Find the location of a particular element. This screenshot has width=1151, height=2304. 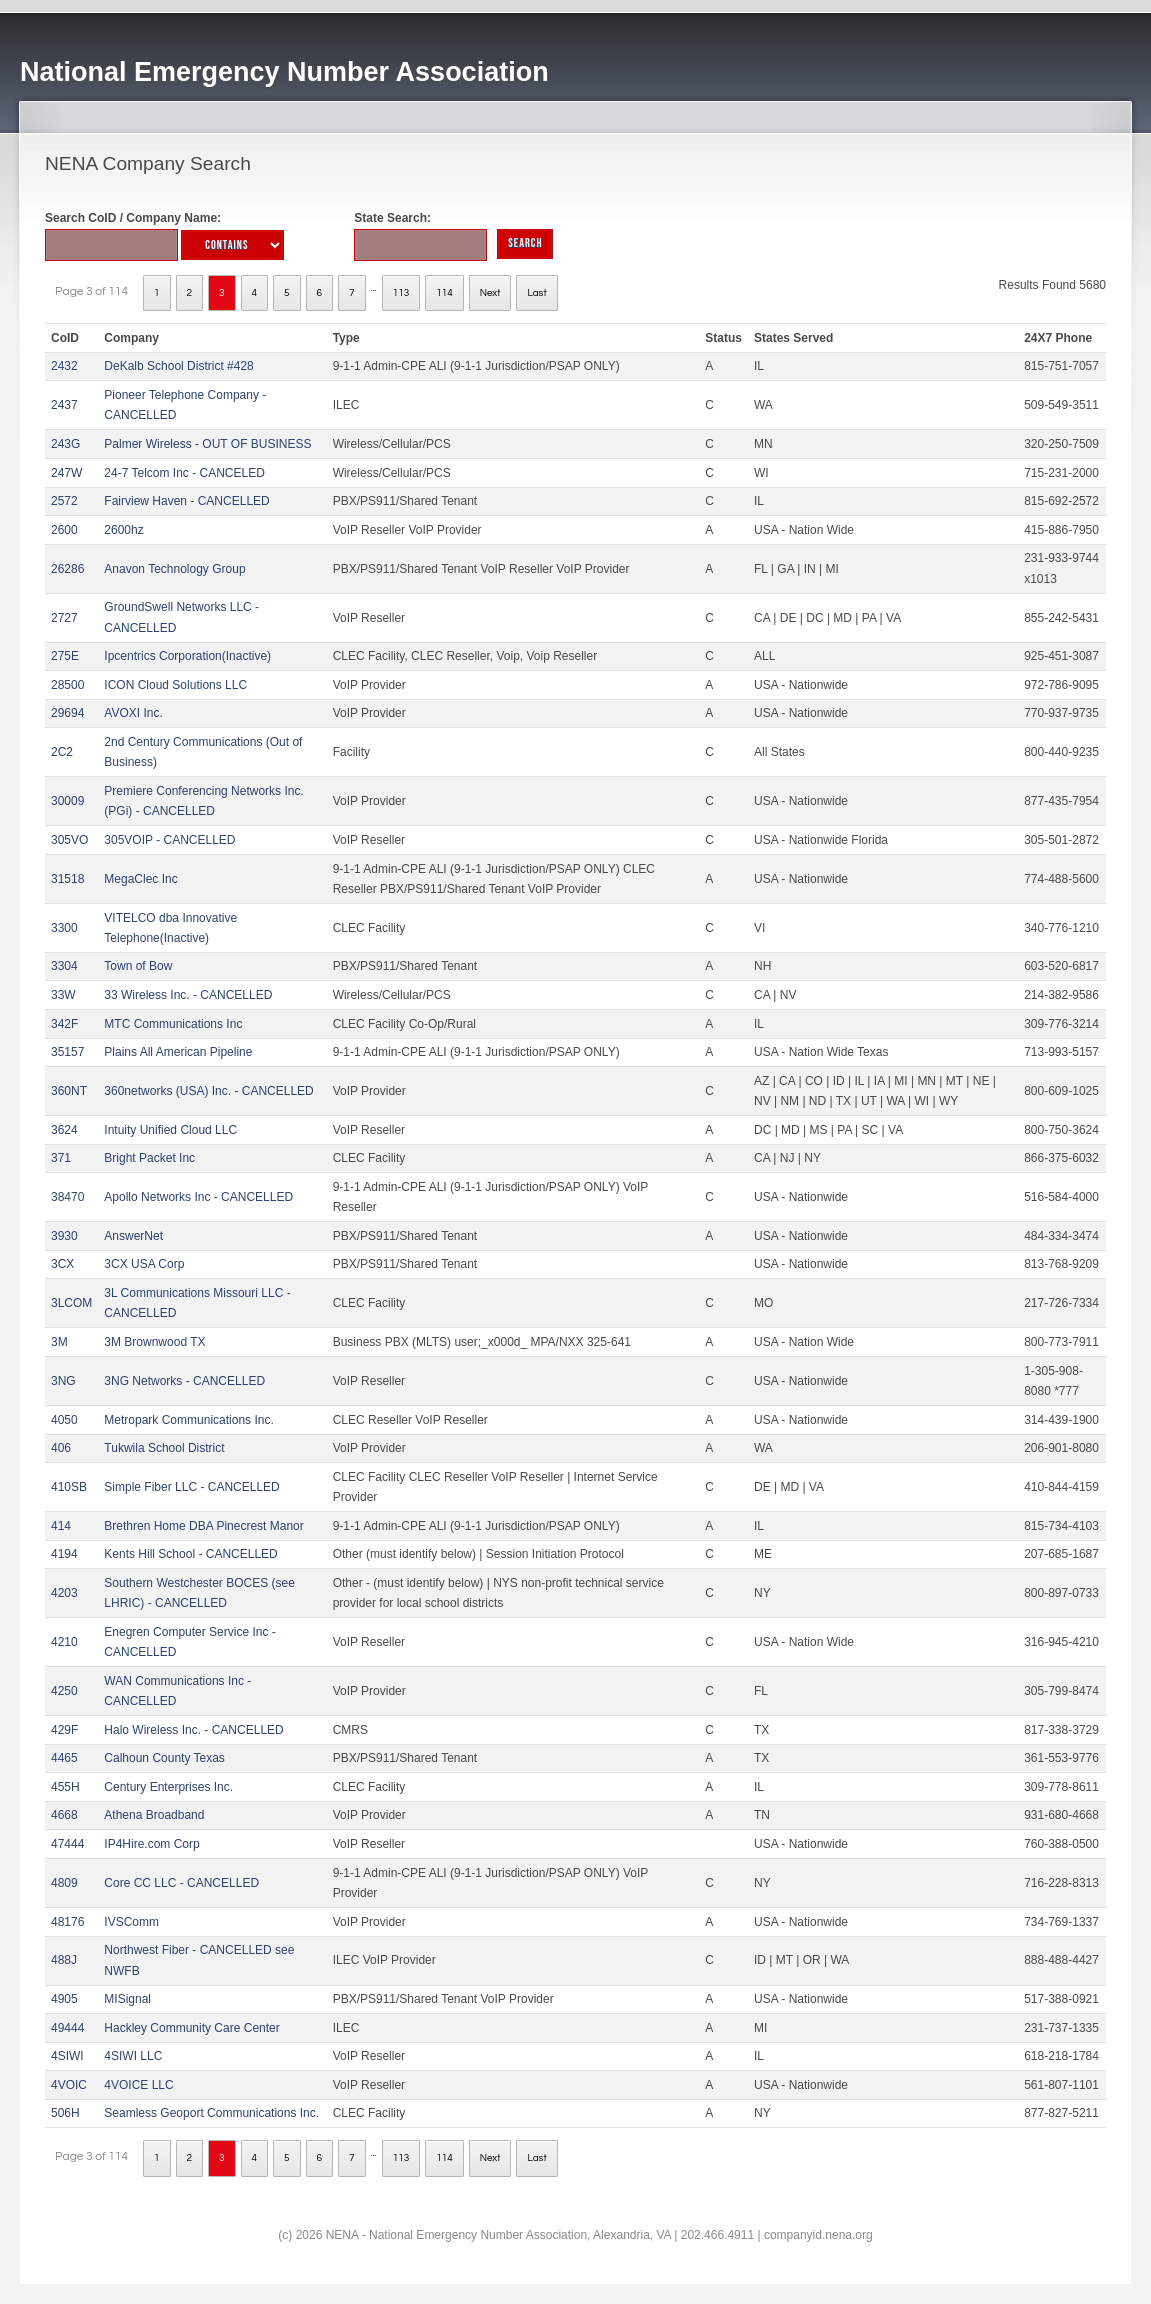

360NT is located at coordinates (69, 1091).